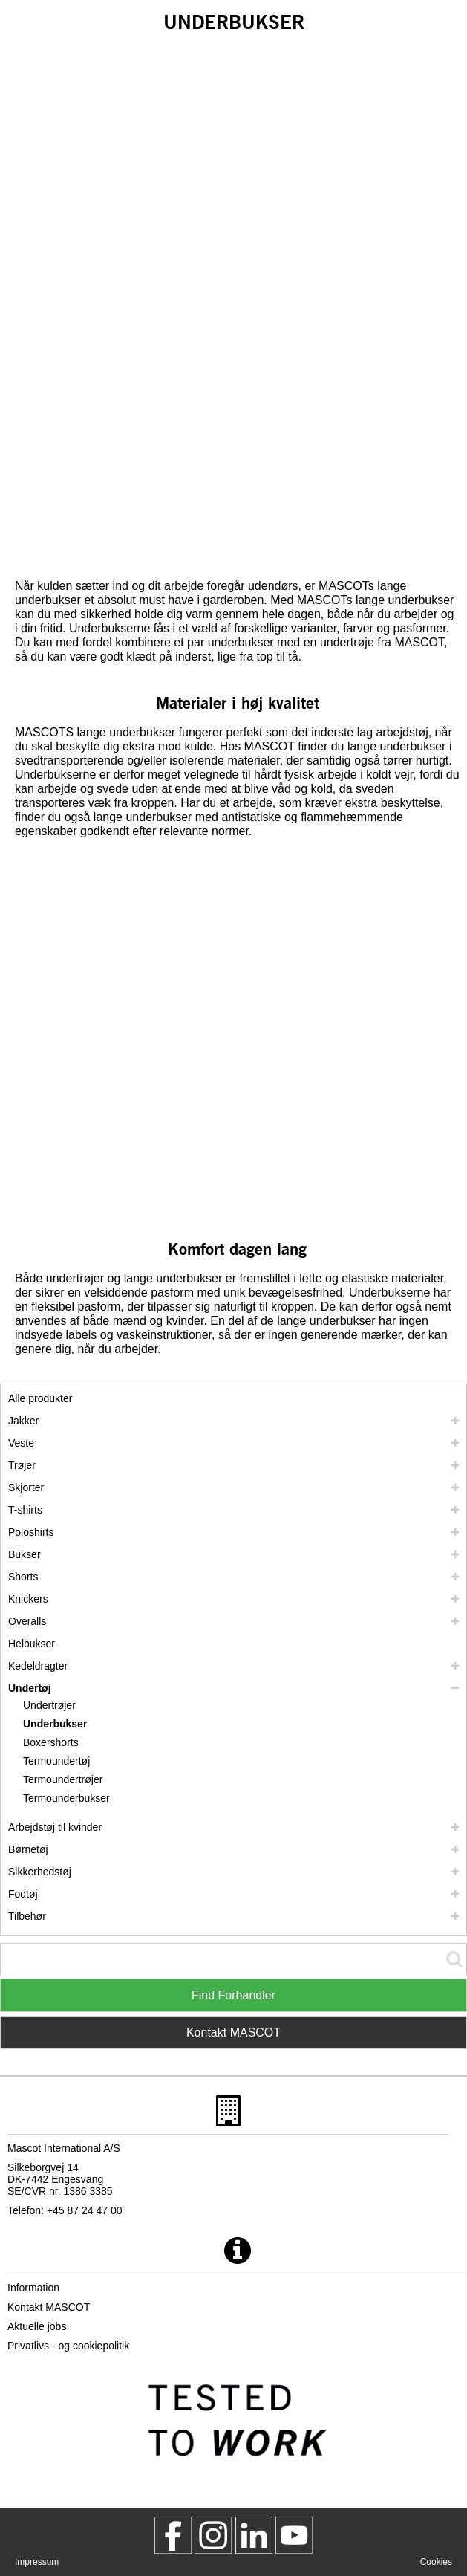  Describe the element at coordinates (173, 2535) in the screenshot. I see `[MascotWorkwear]` at that location.